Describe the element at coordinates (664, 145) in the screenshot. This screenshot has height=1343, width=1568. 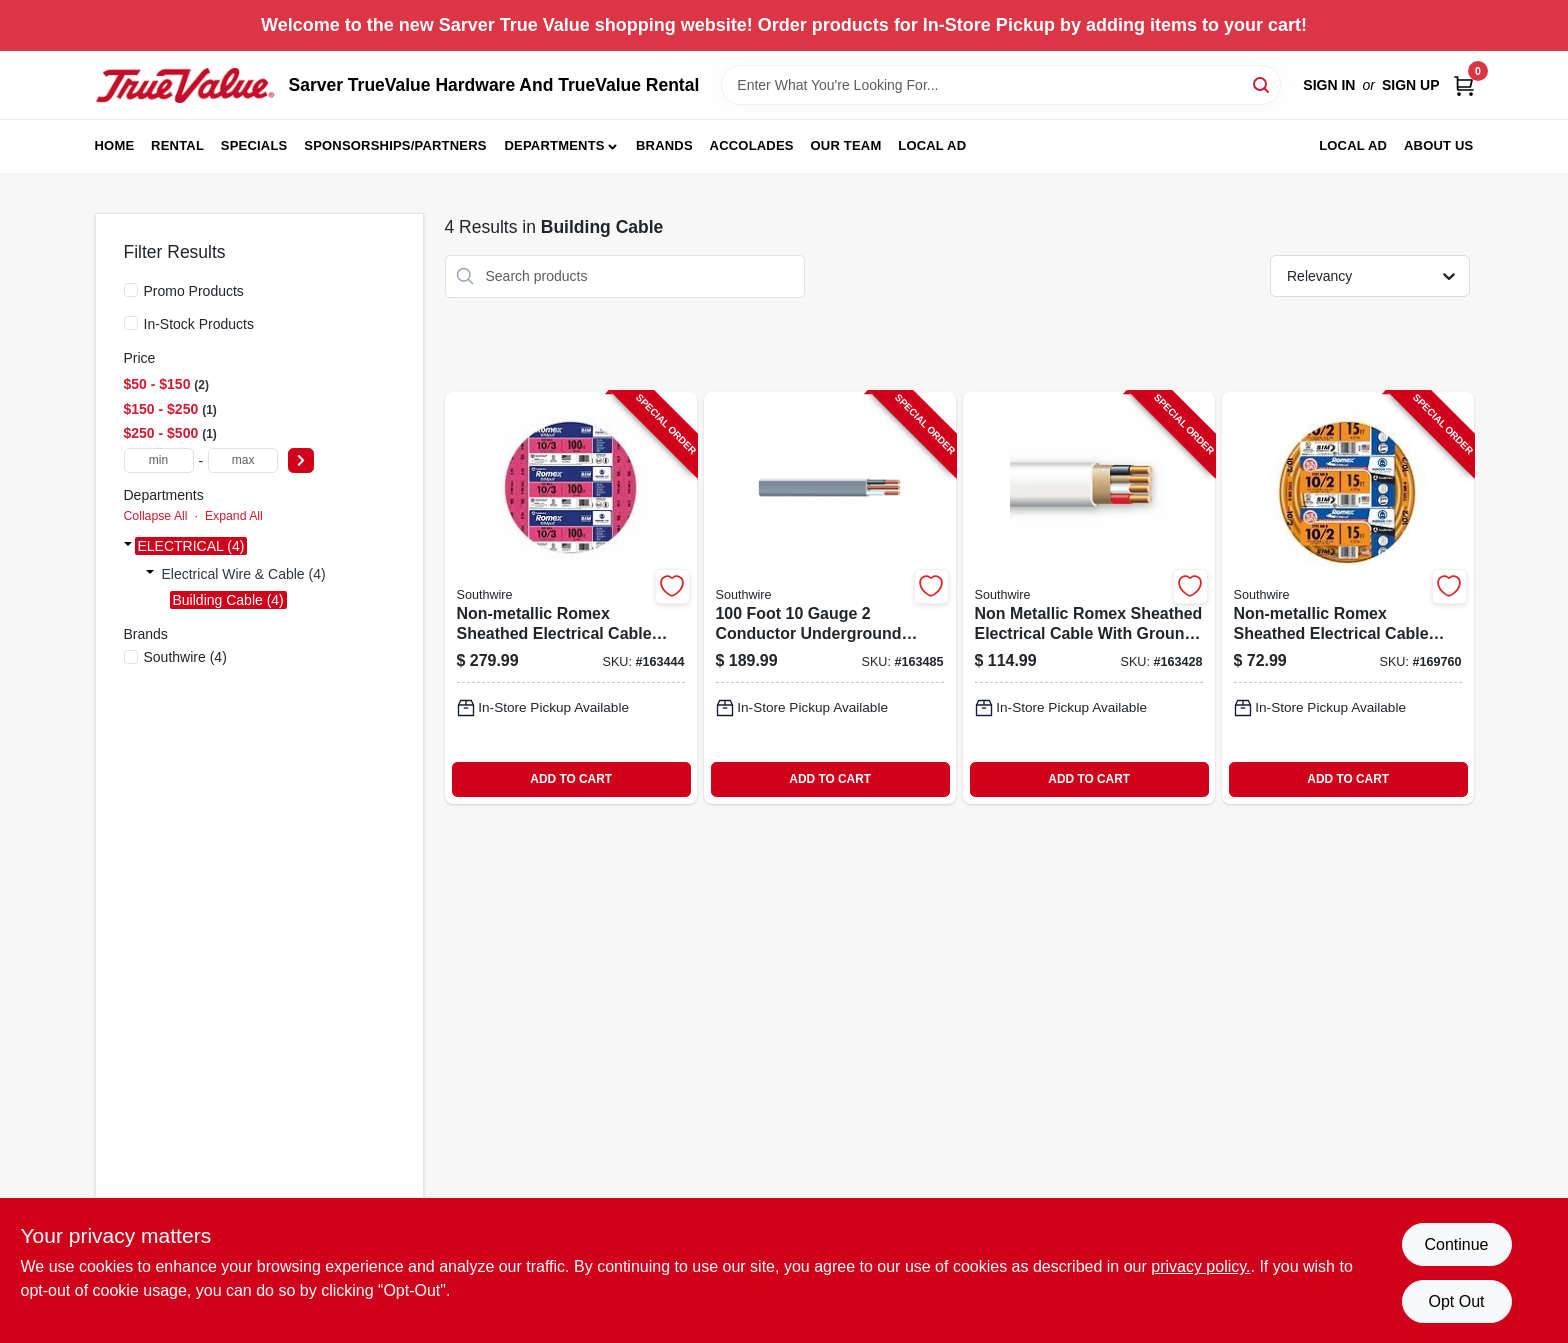
I see `Brands` at that location.